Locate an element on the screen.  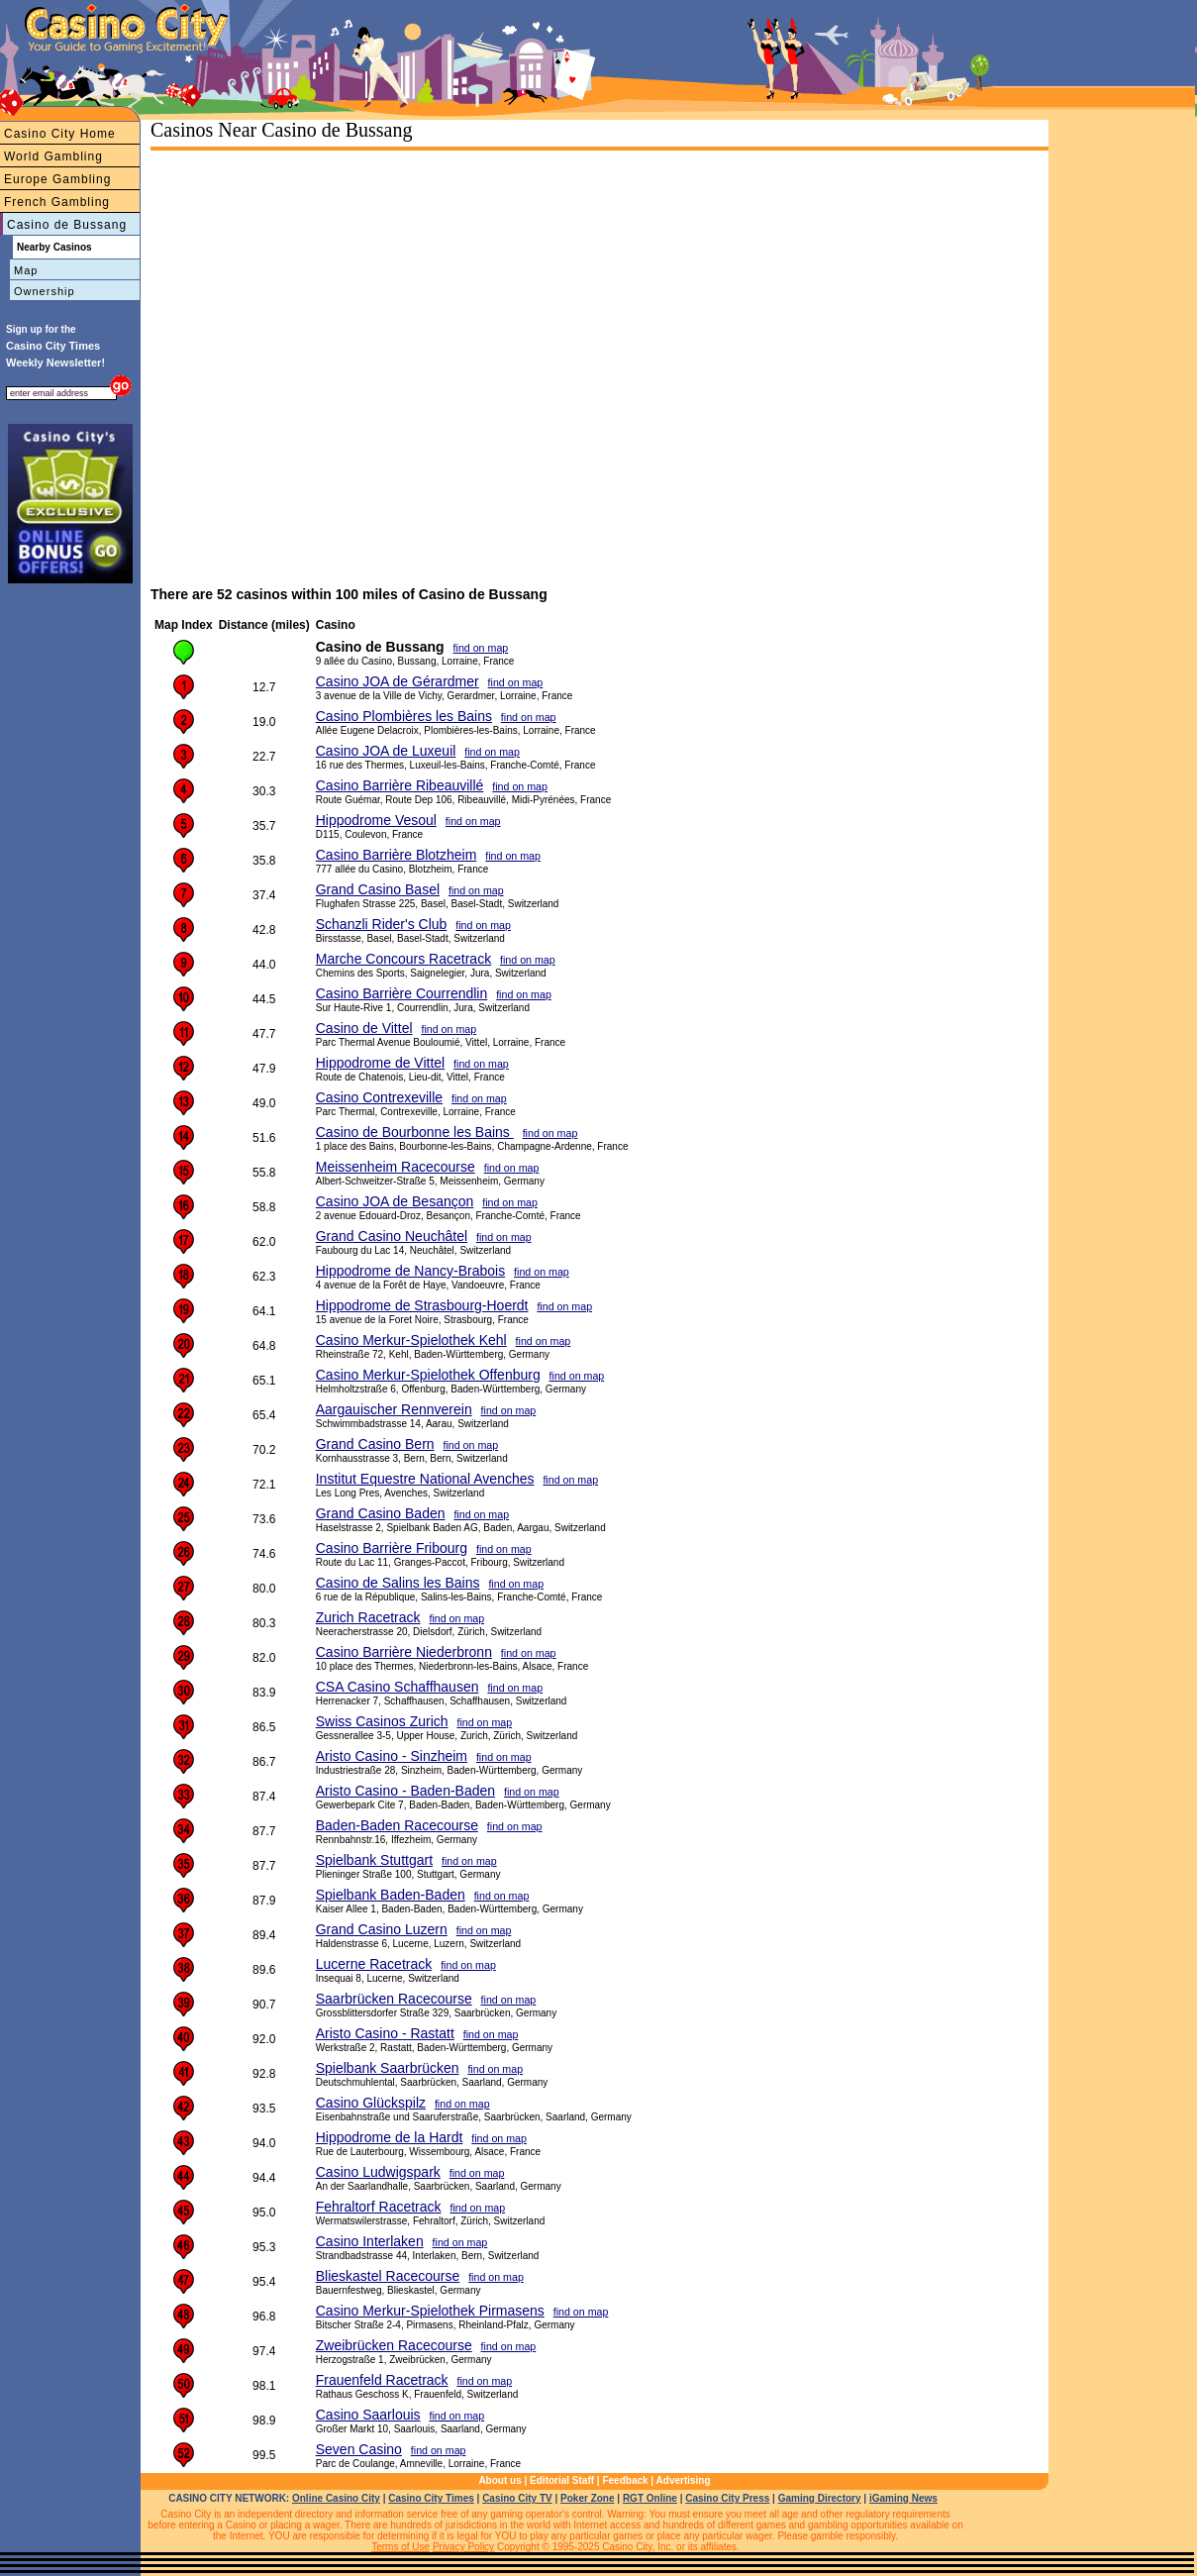
Casino JOA de Gérardmer is located at coordinates (397, 681).